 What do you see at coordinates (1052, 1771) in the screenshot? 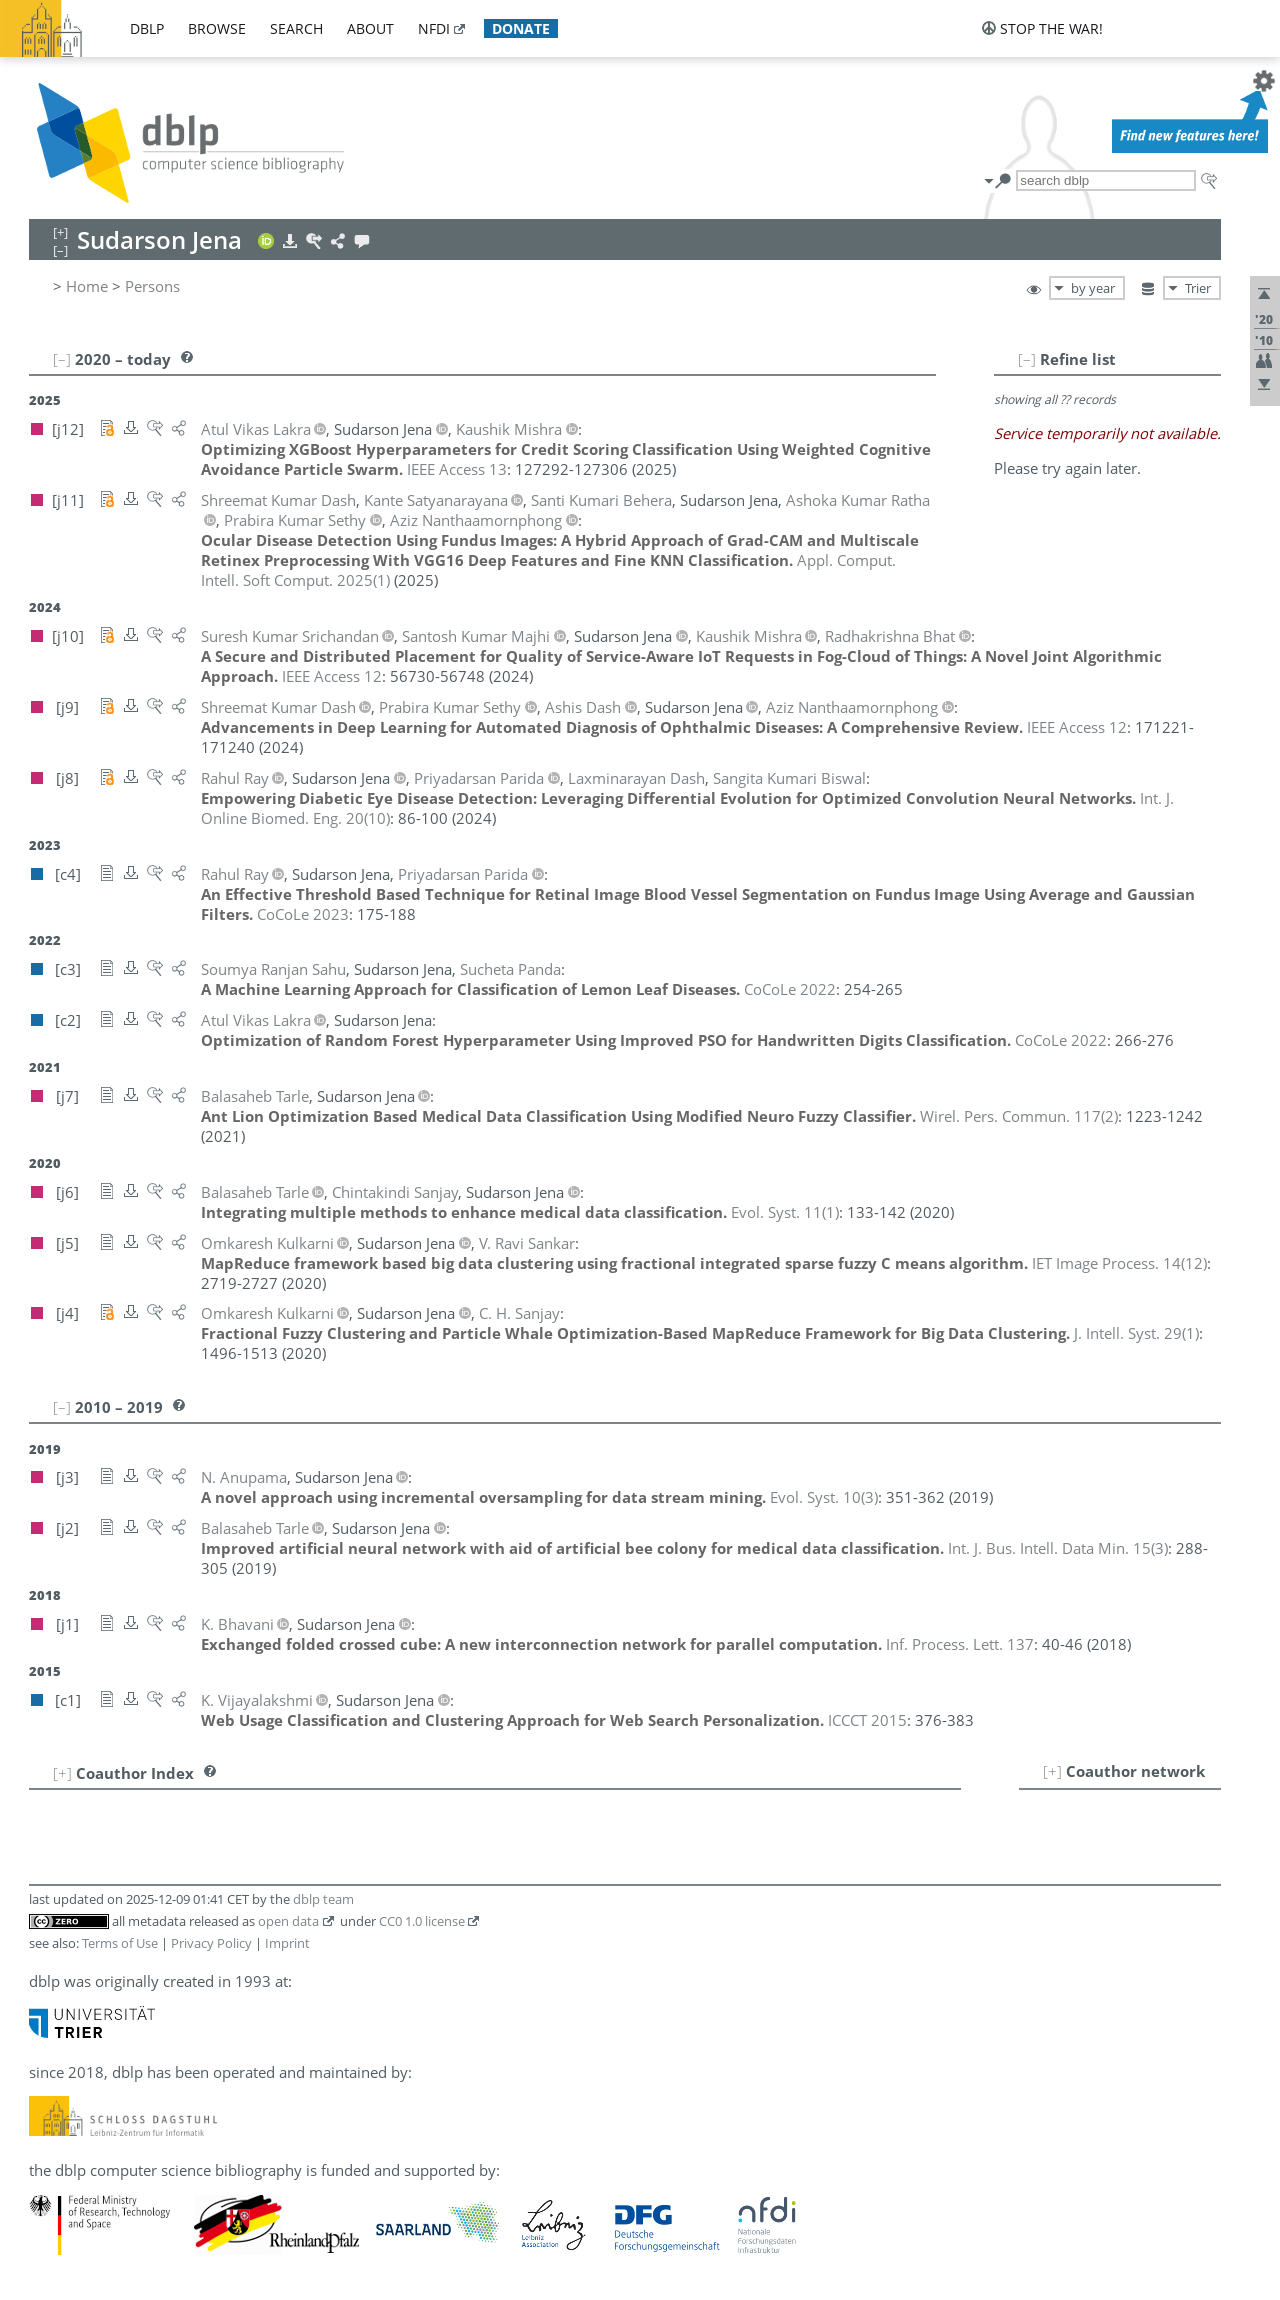
I see `[+]` at bounding box center [1052, 1771].